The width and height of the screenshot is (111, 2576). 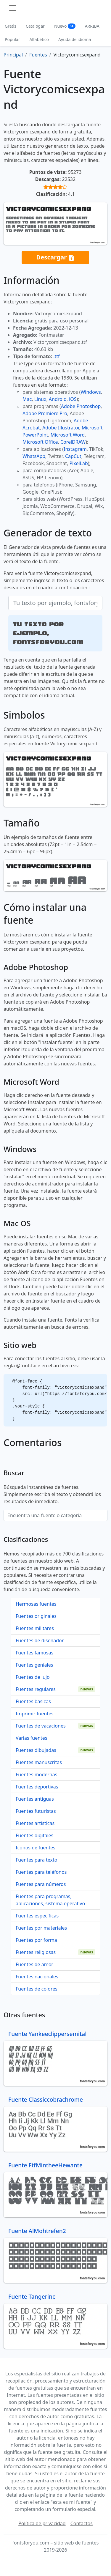 What do you see at coordinates (35, 1713) in the screenshot?
I see `Imprimir fuentes` at bounding box center [35, 1713].